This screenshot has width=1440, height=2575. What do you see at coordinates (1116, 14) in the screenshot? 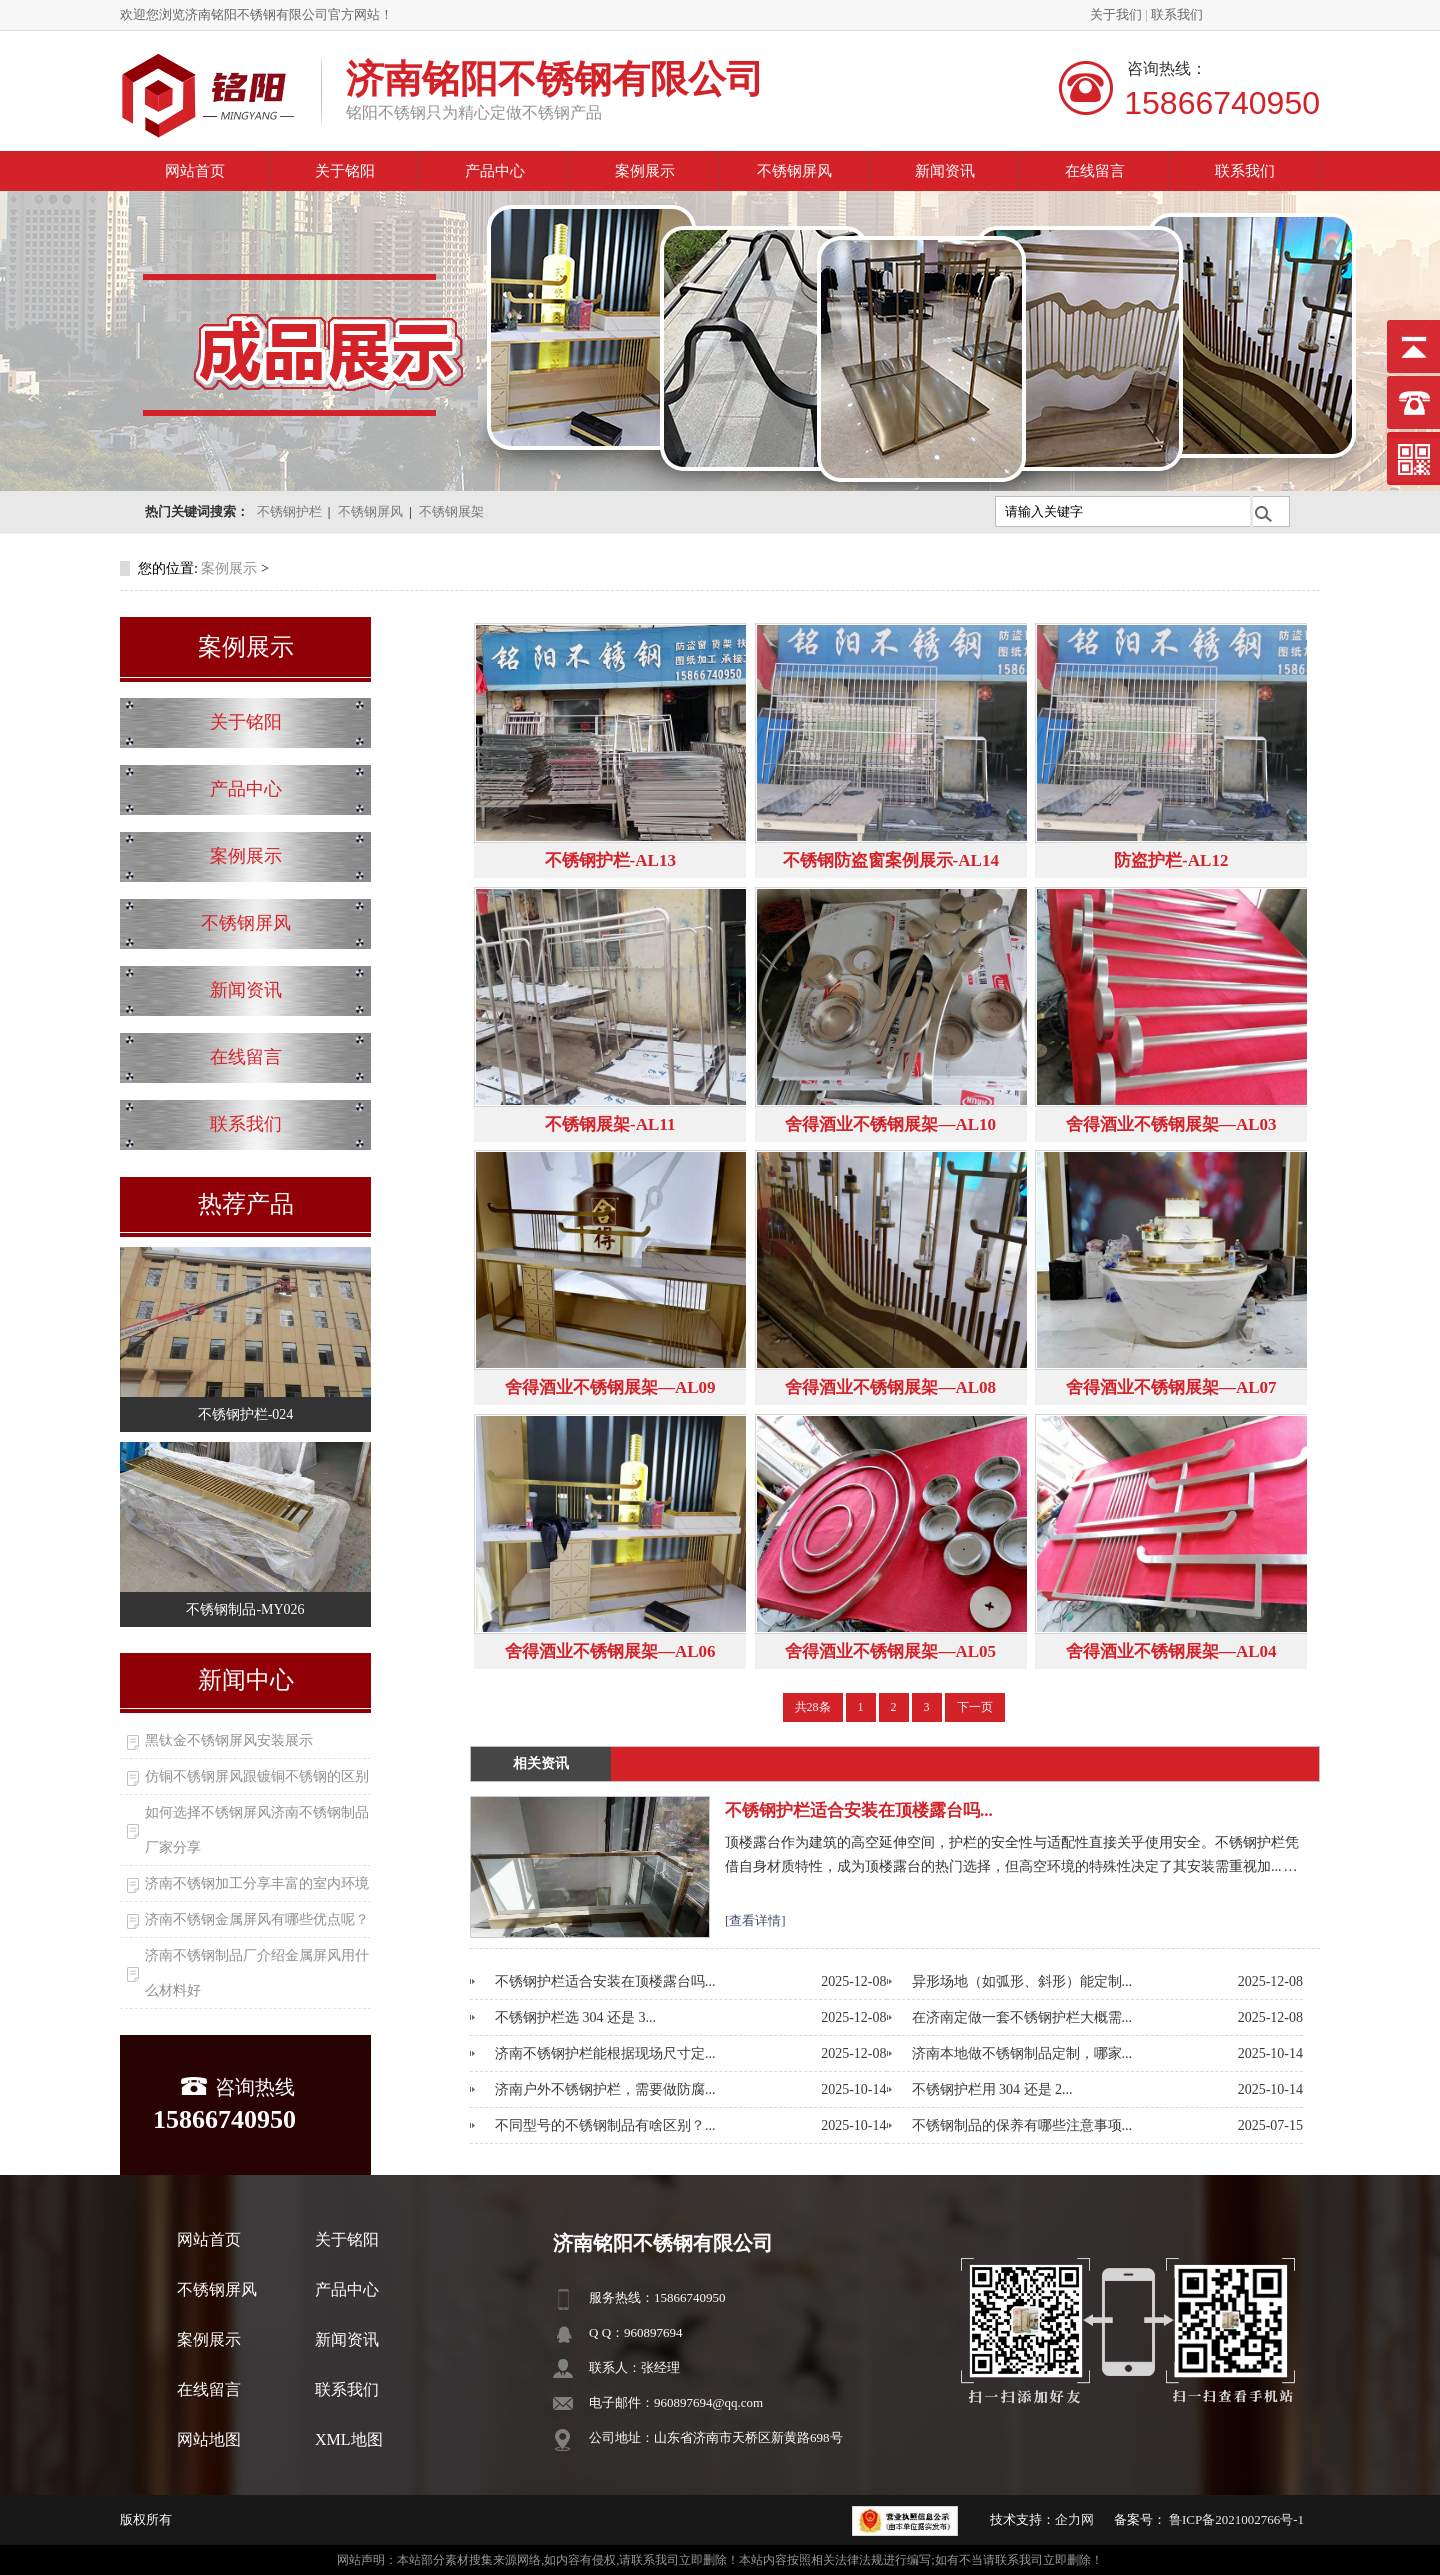
I see `关于我们` at bounding box center [1116, 14].